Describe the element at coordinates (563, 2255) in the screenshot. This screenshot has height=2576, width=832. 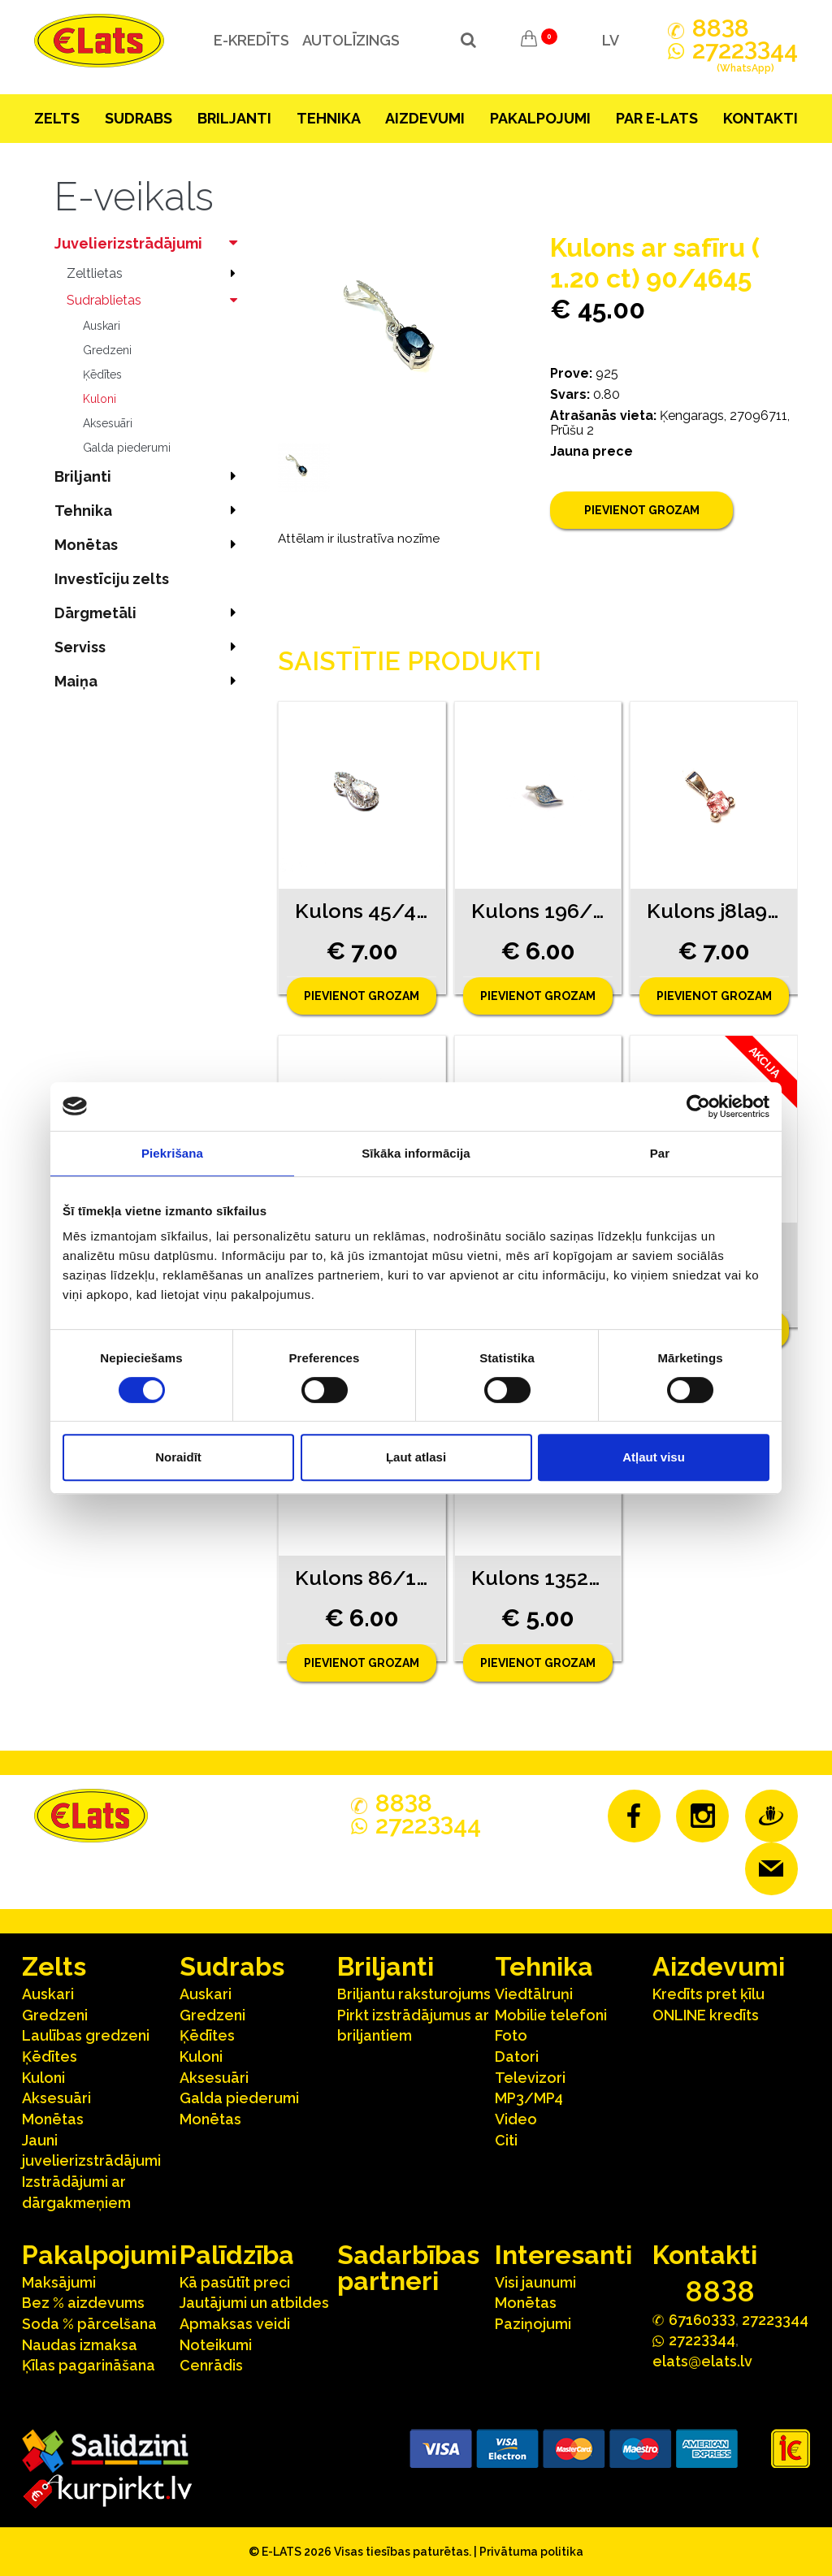
I see `Interesanti` at that location.